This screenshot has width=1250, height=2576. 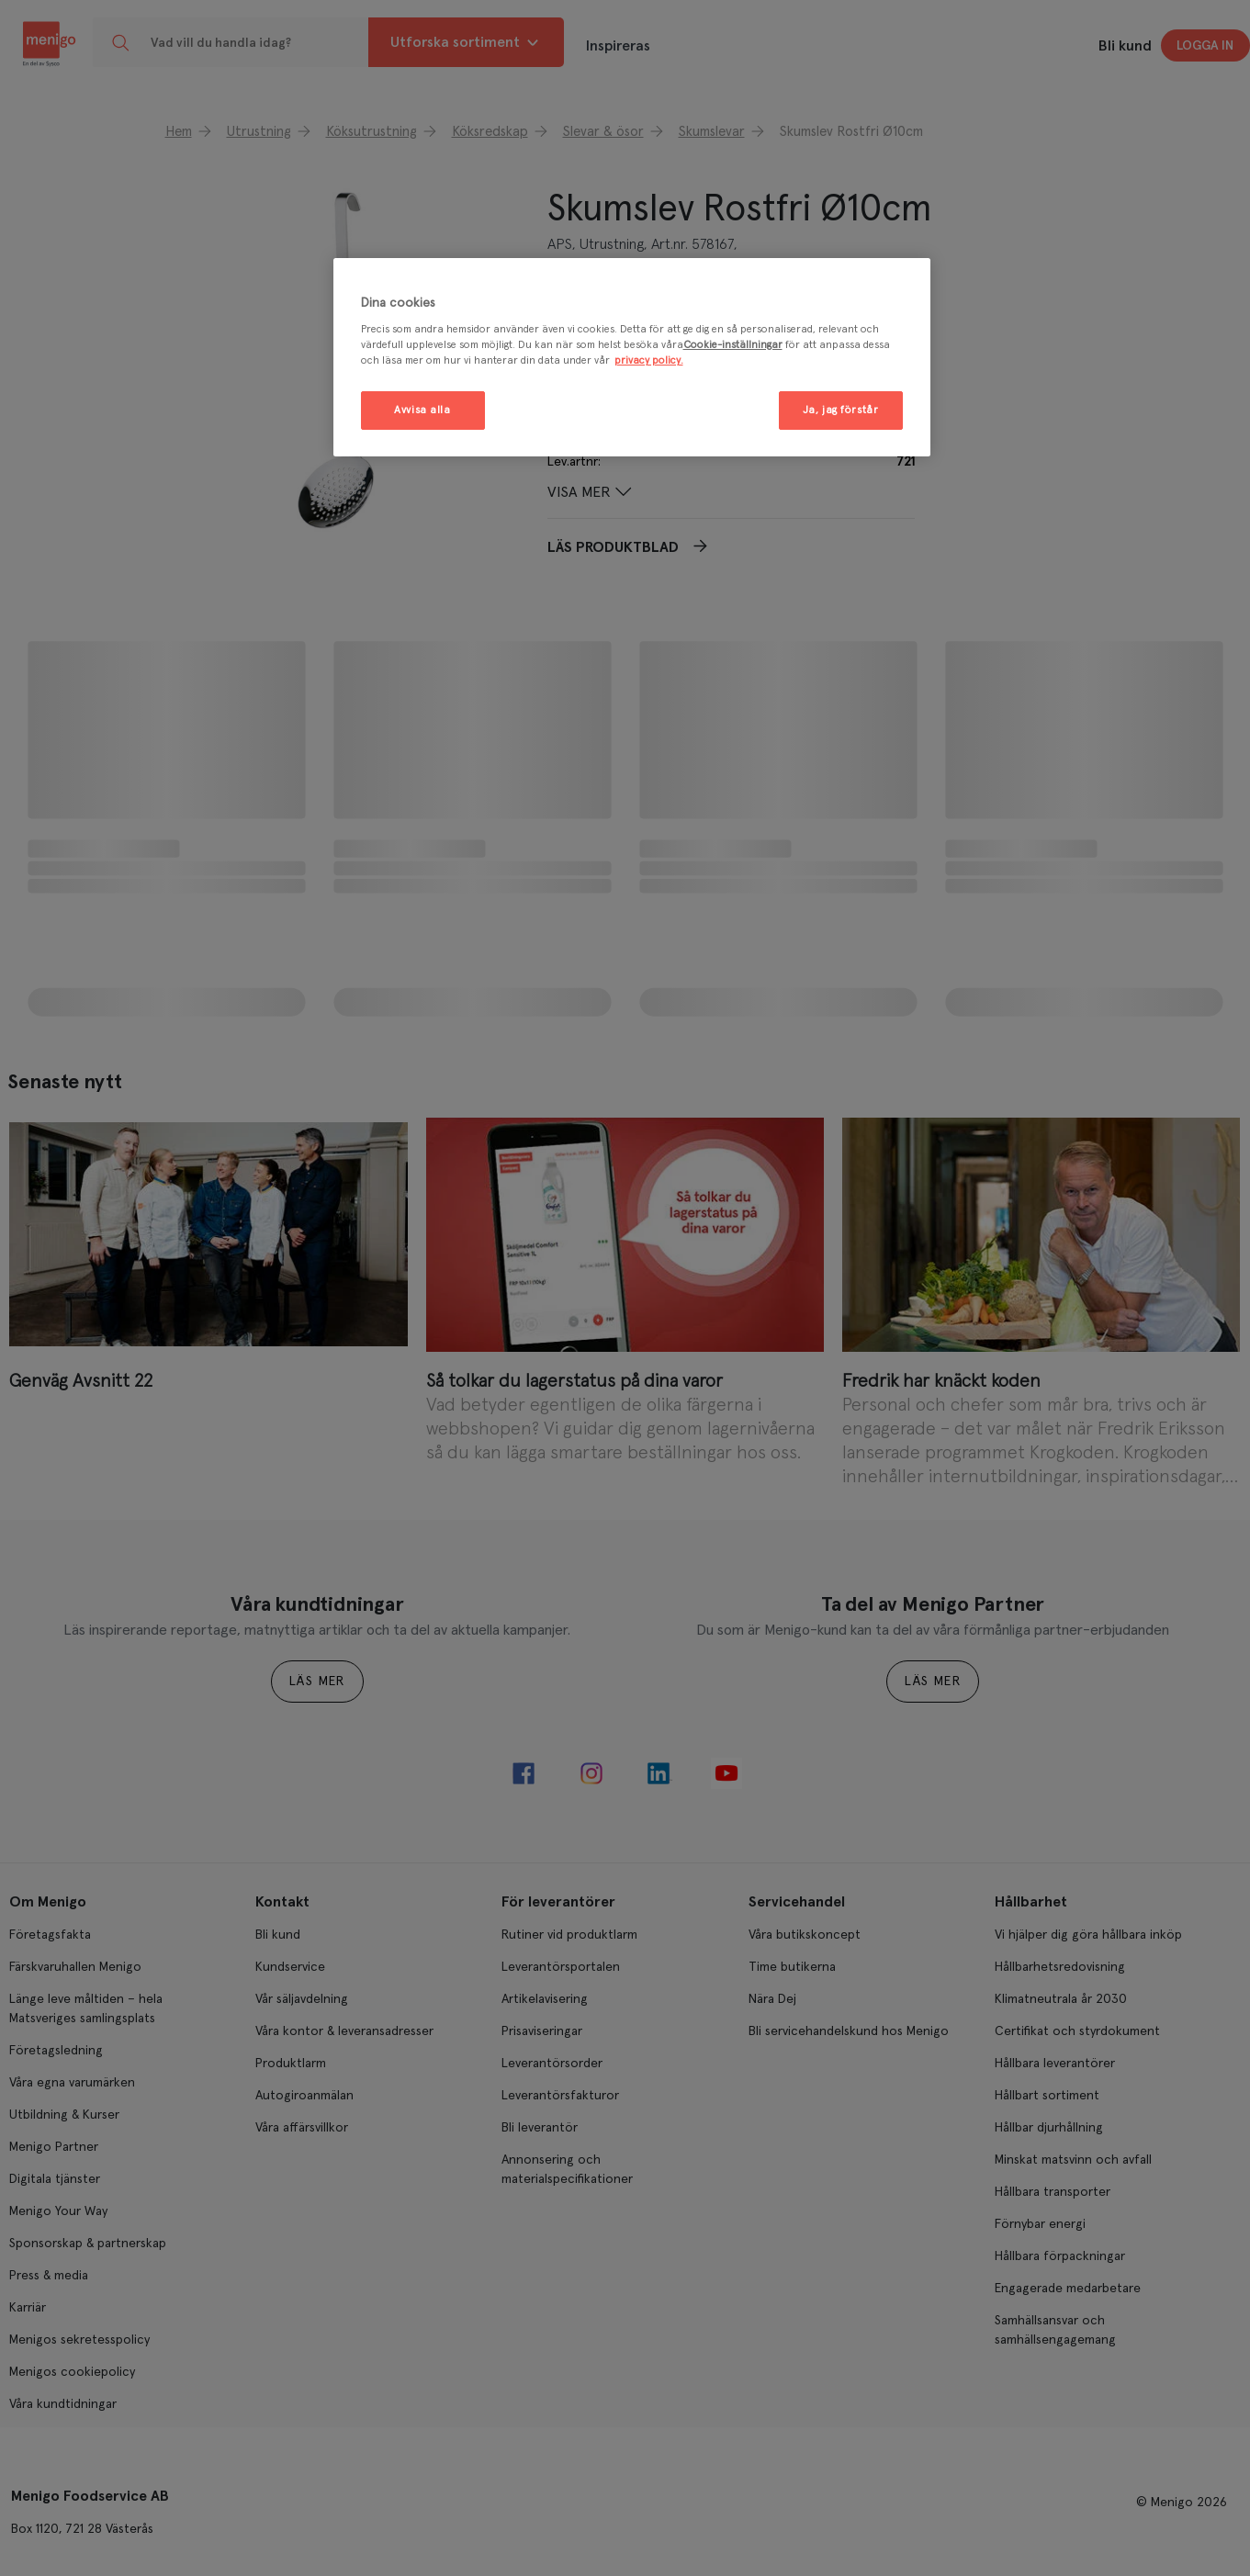 What do you see at coordinates (422, 410) in the screenshot?
I see `Avvisa alla` at bounding box center [422, 410].